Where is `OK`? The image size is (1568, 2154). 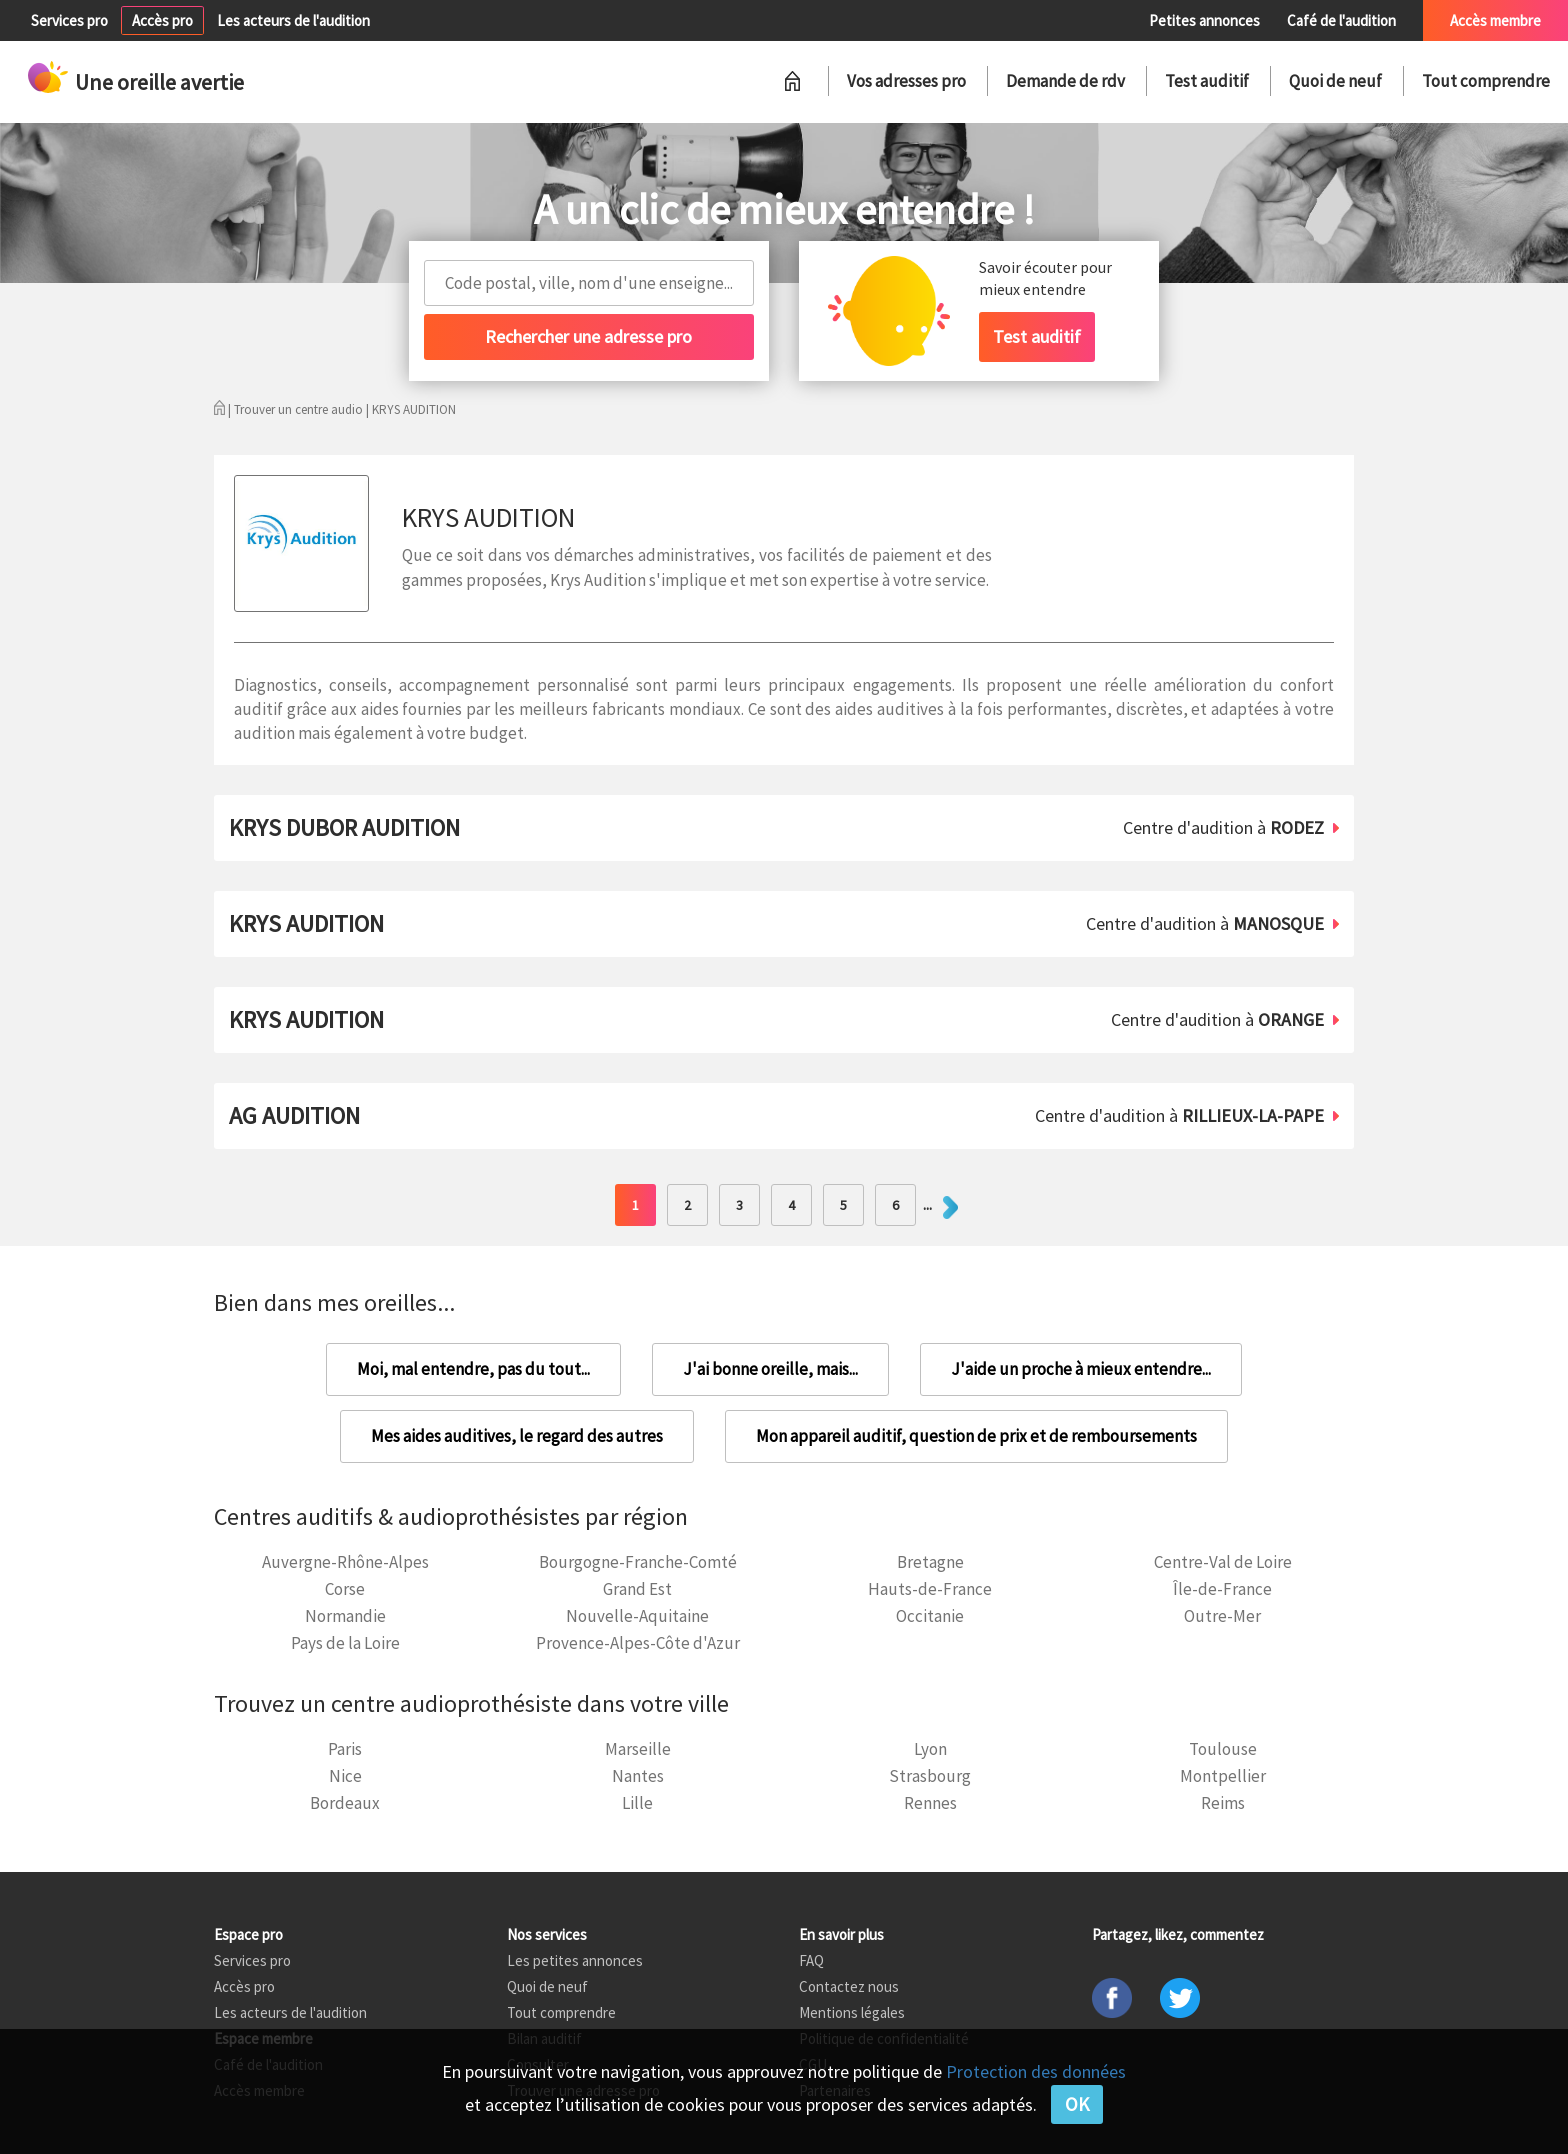
OK is located at coordinates (1077, 2104).